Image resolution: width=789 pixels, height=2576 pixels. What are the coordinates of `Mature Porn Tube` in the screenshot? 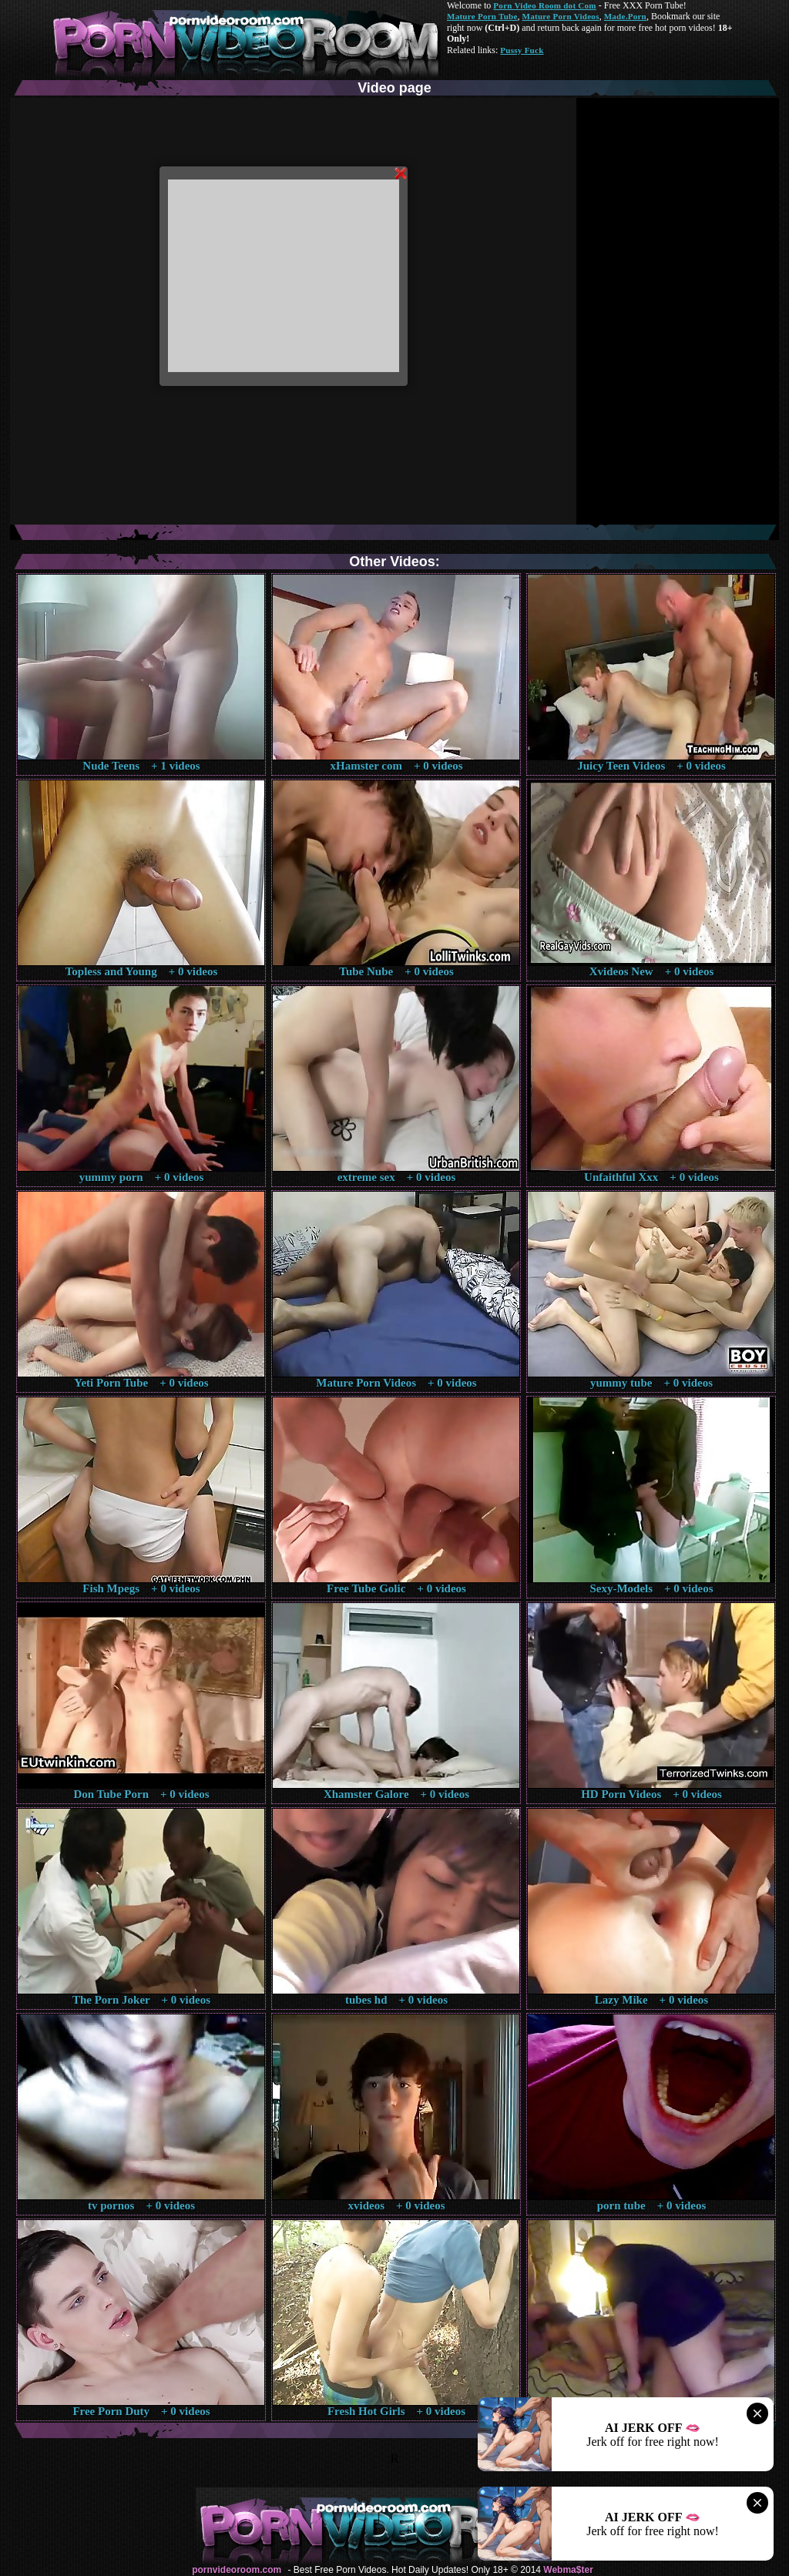 It's located at (482, 16).